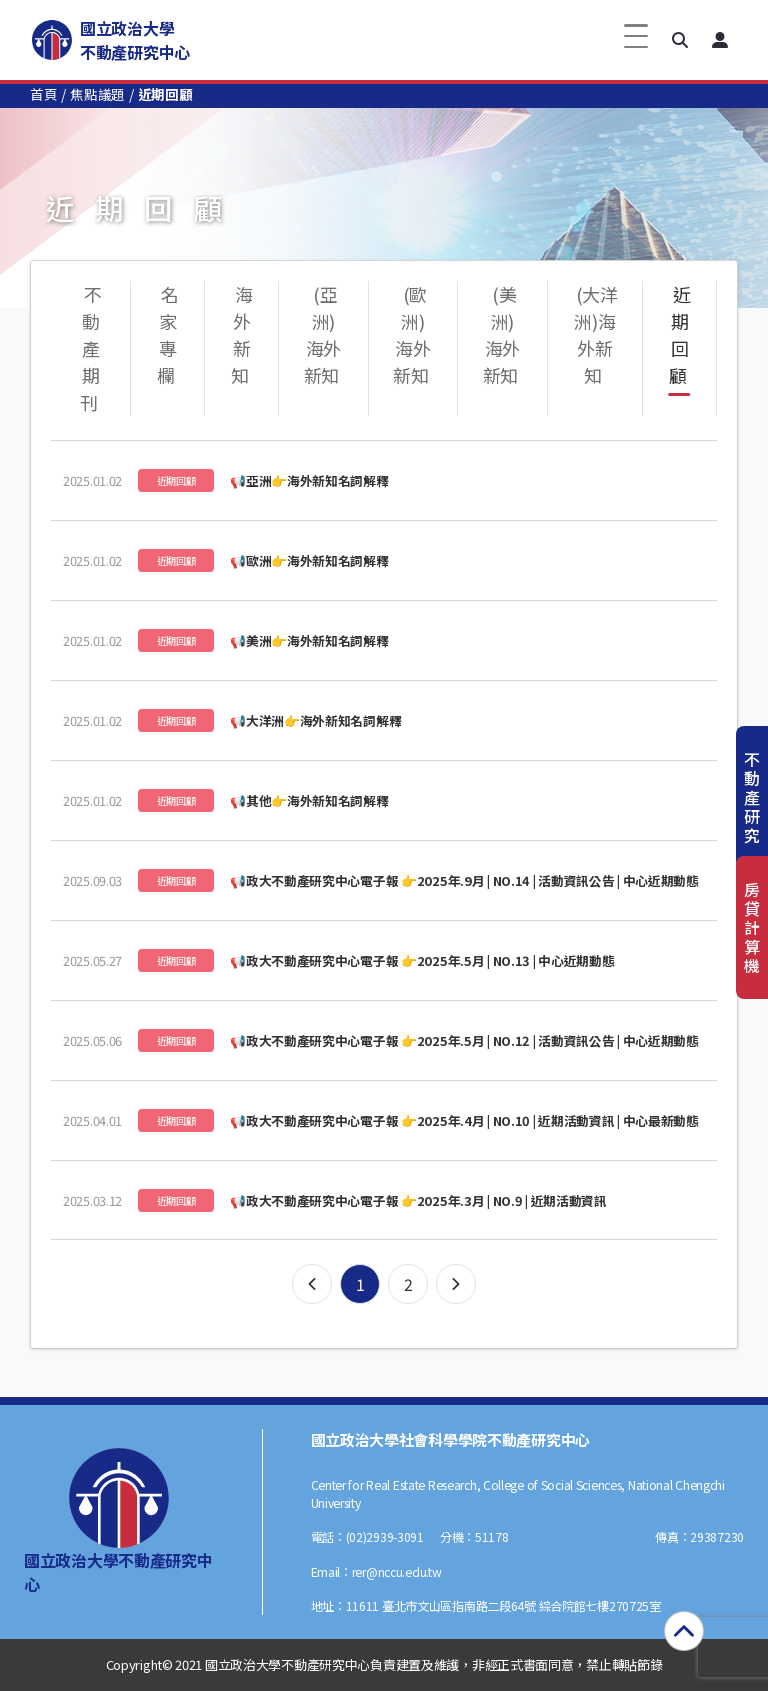  I want to click on 名家專欄, so click(168, 334).